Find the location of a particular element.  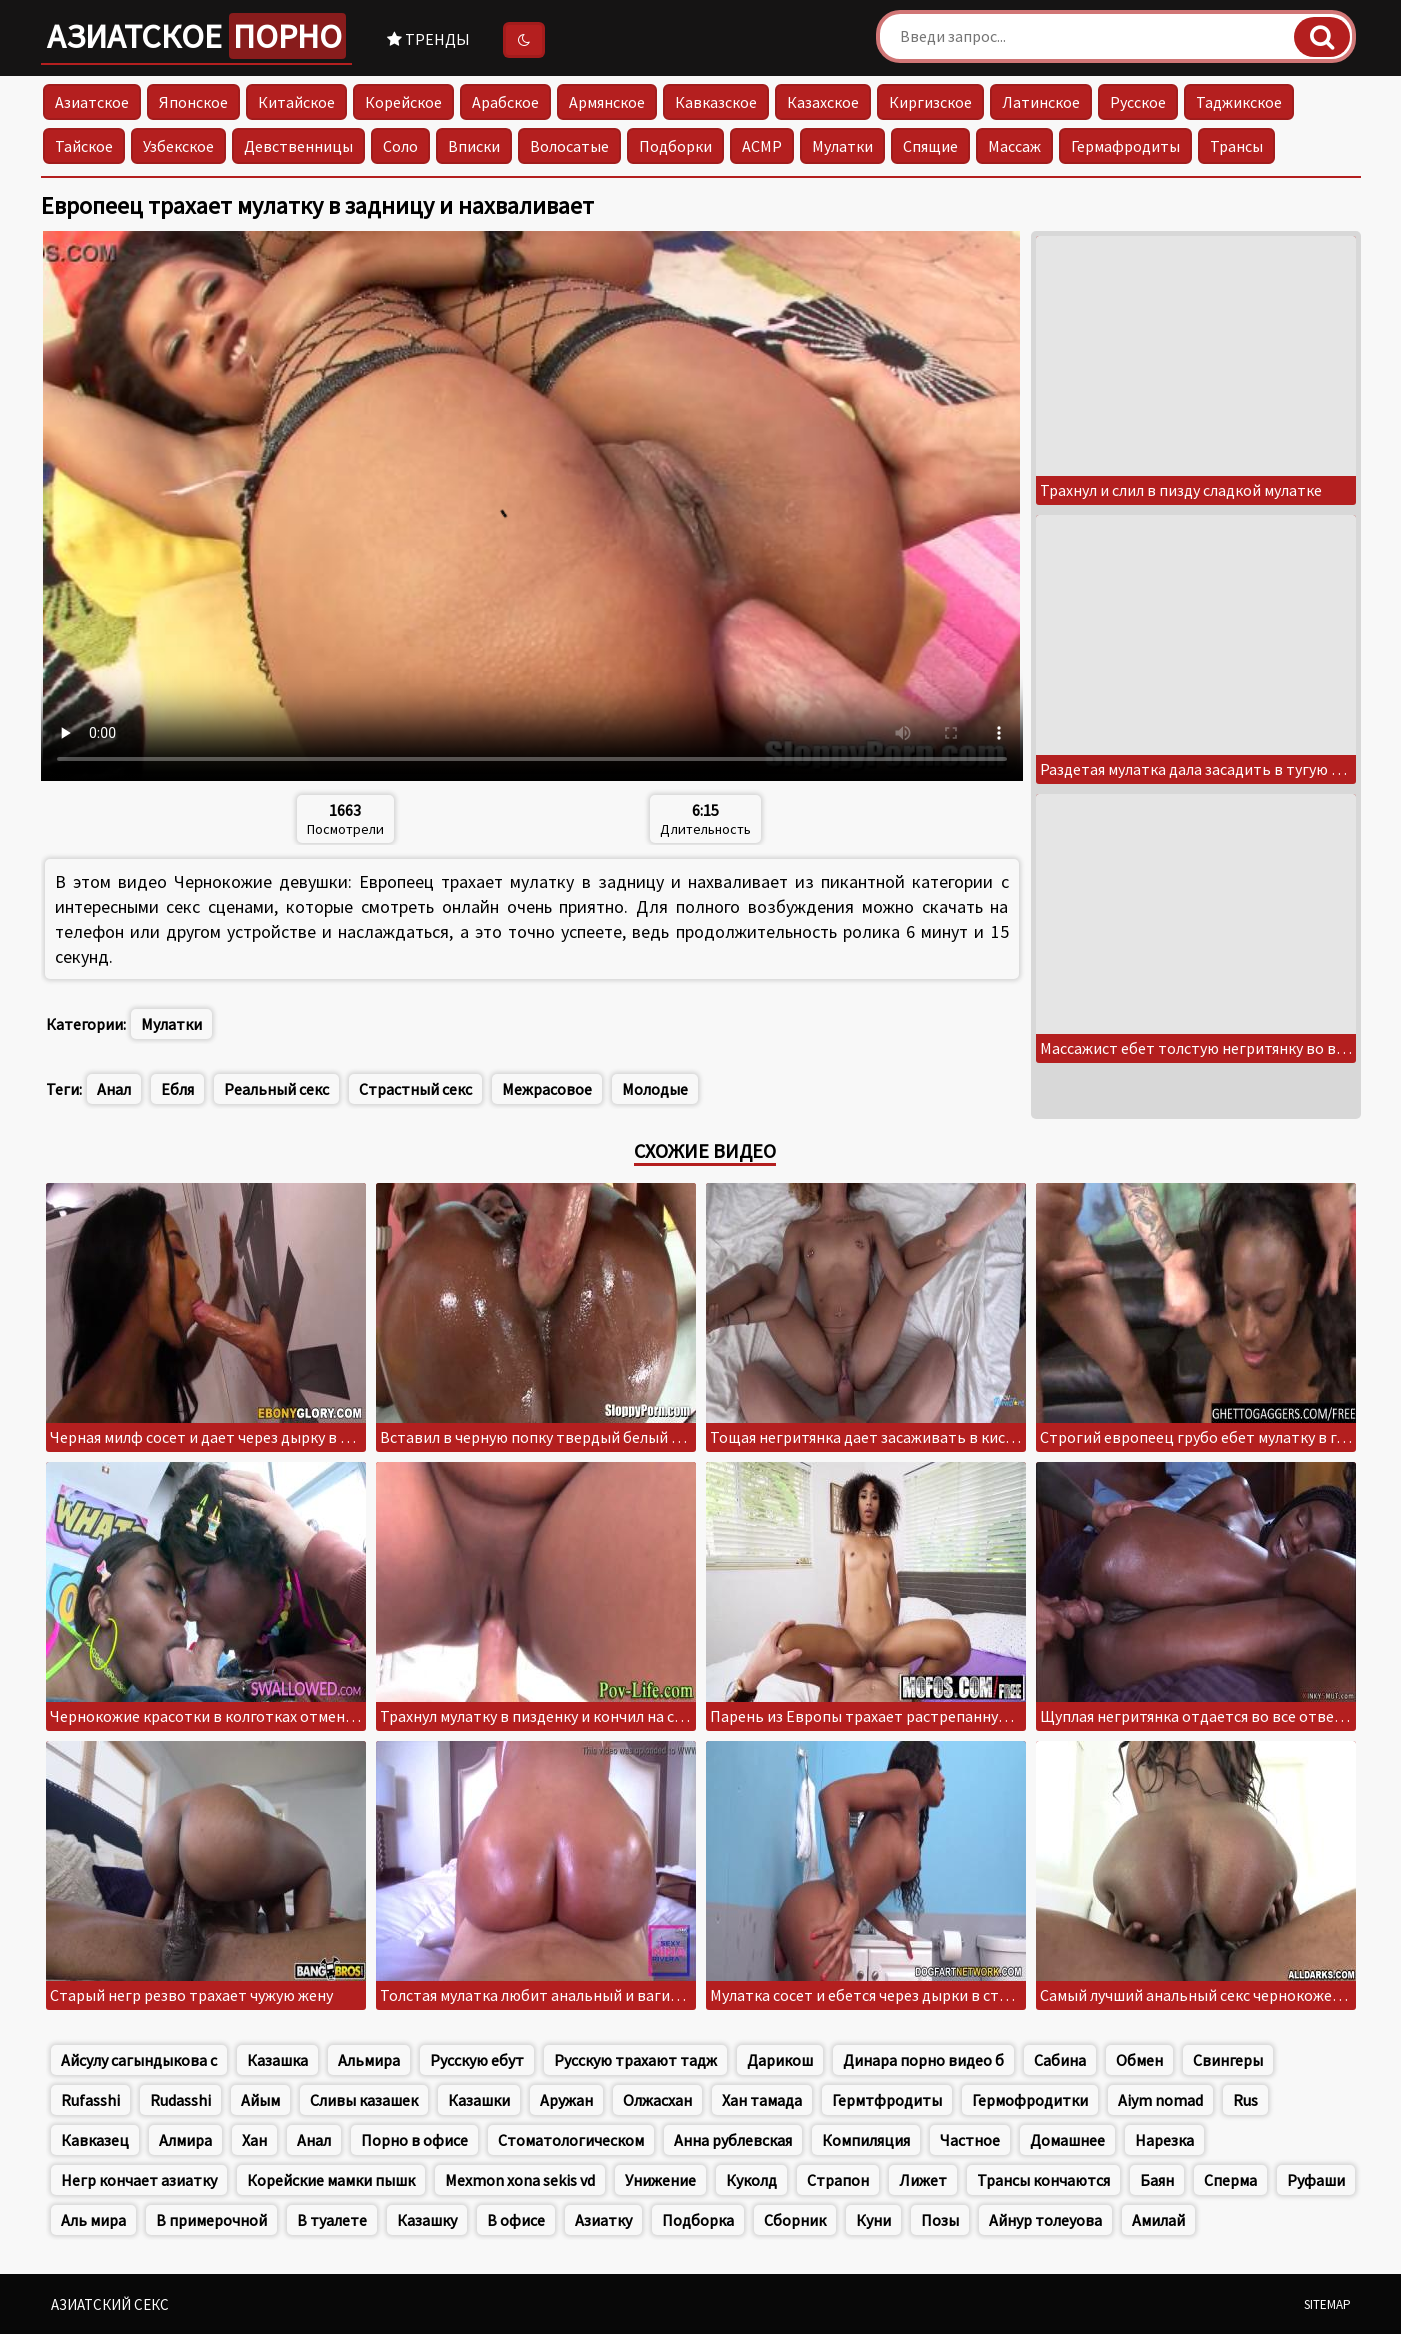

Тренды is located at coordinates (428, 39).